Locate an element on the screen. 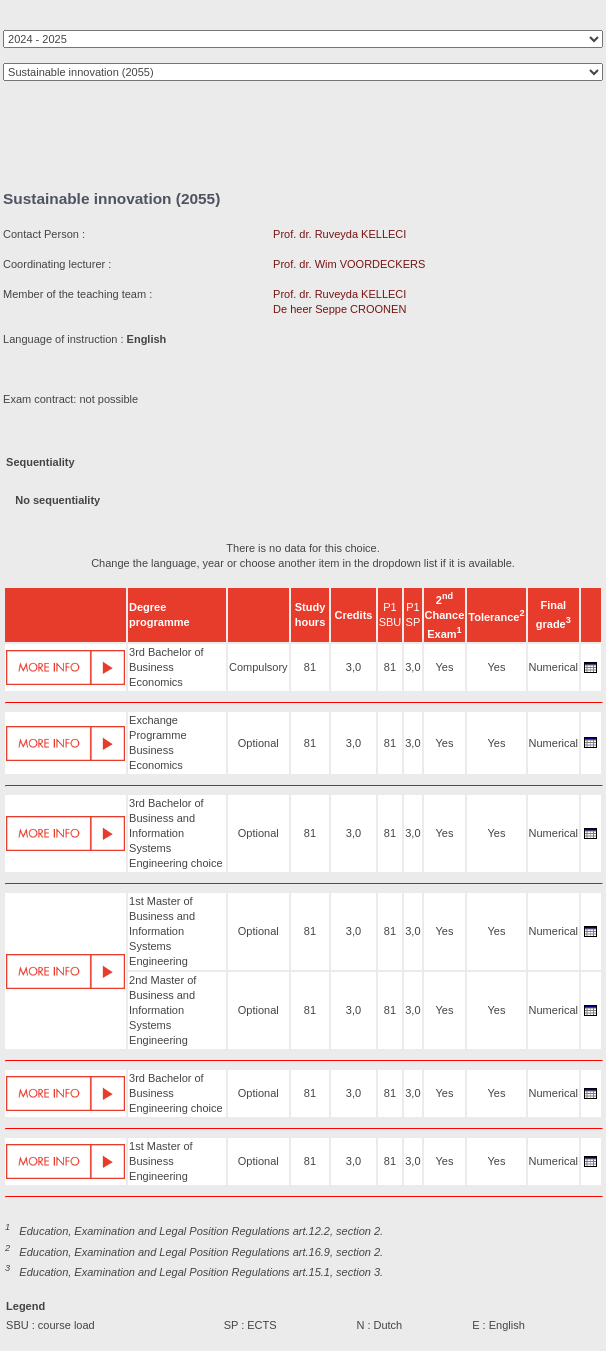 The image size is (606, 1351). Yes is located at coordinates (444, 667).